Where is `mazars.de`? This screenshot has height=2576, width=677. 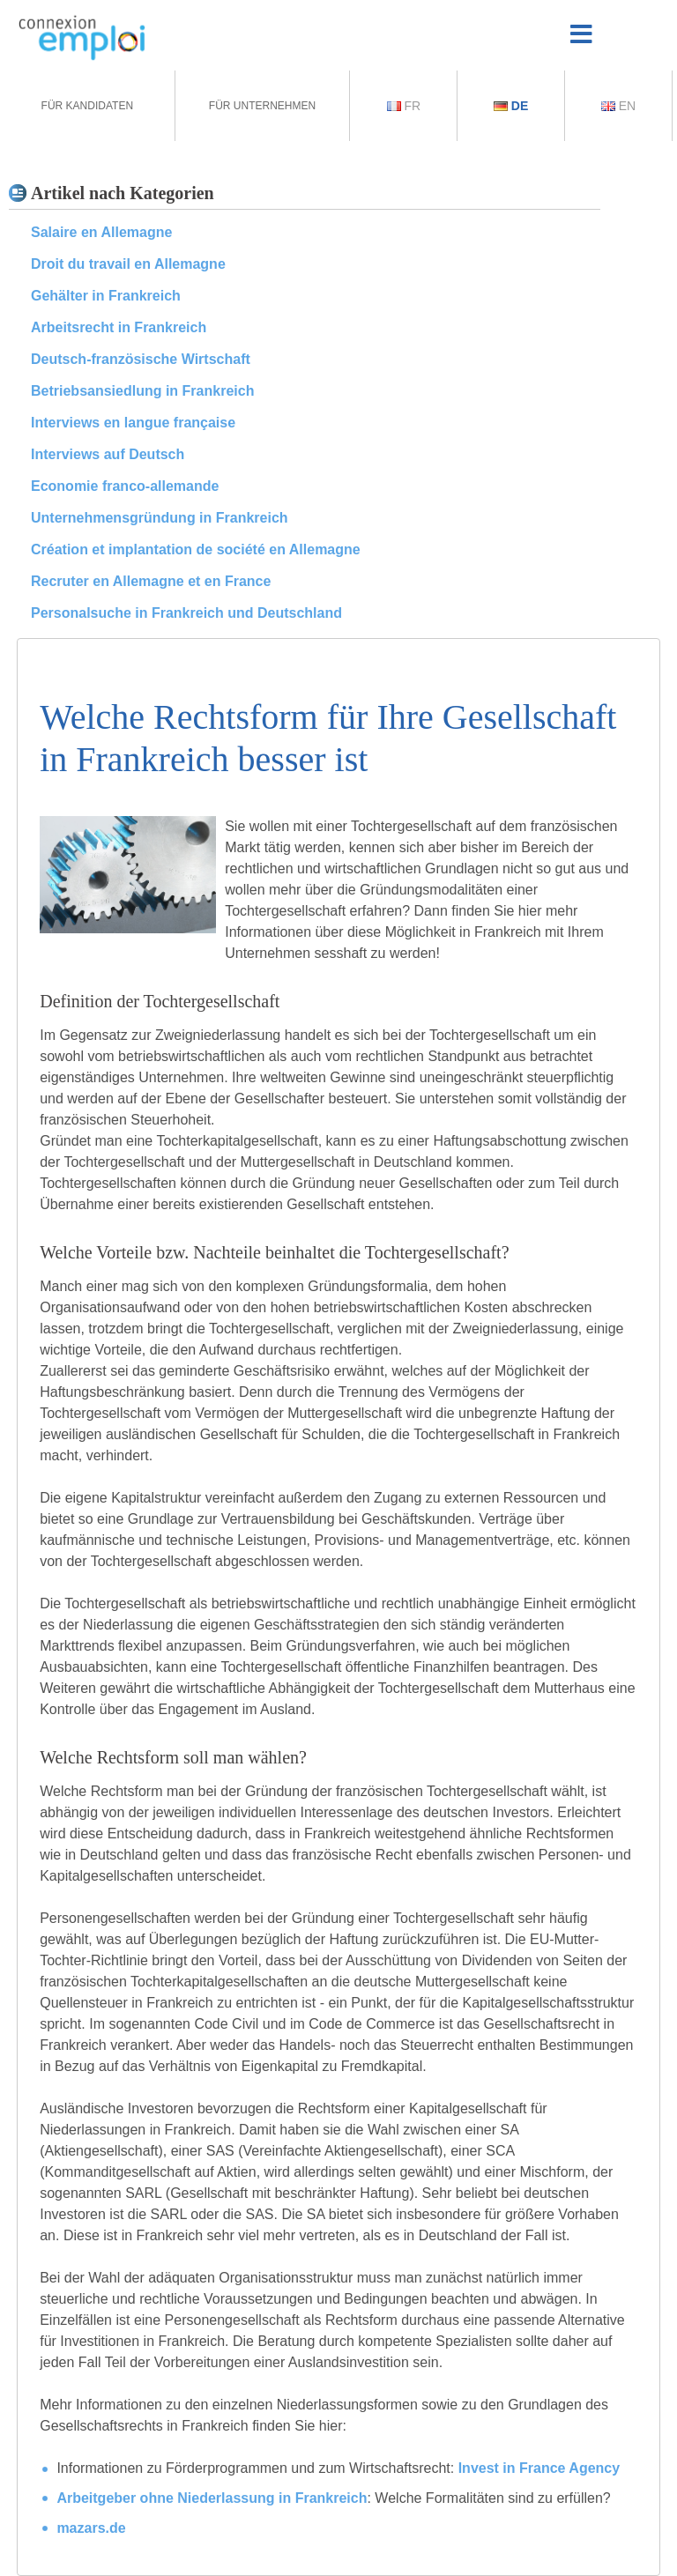 mazars.de is located at coordinates (90, 2527).